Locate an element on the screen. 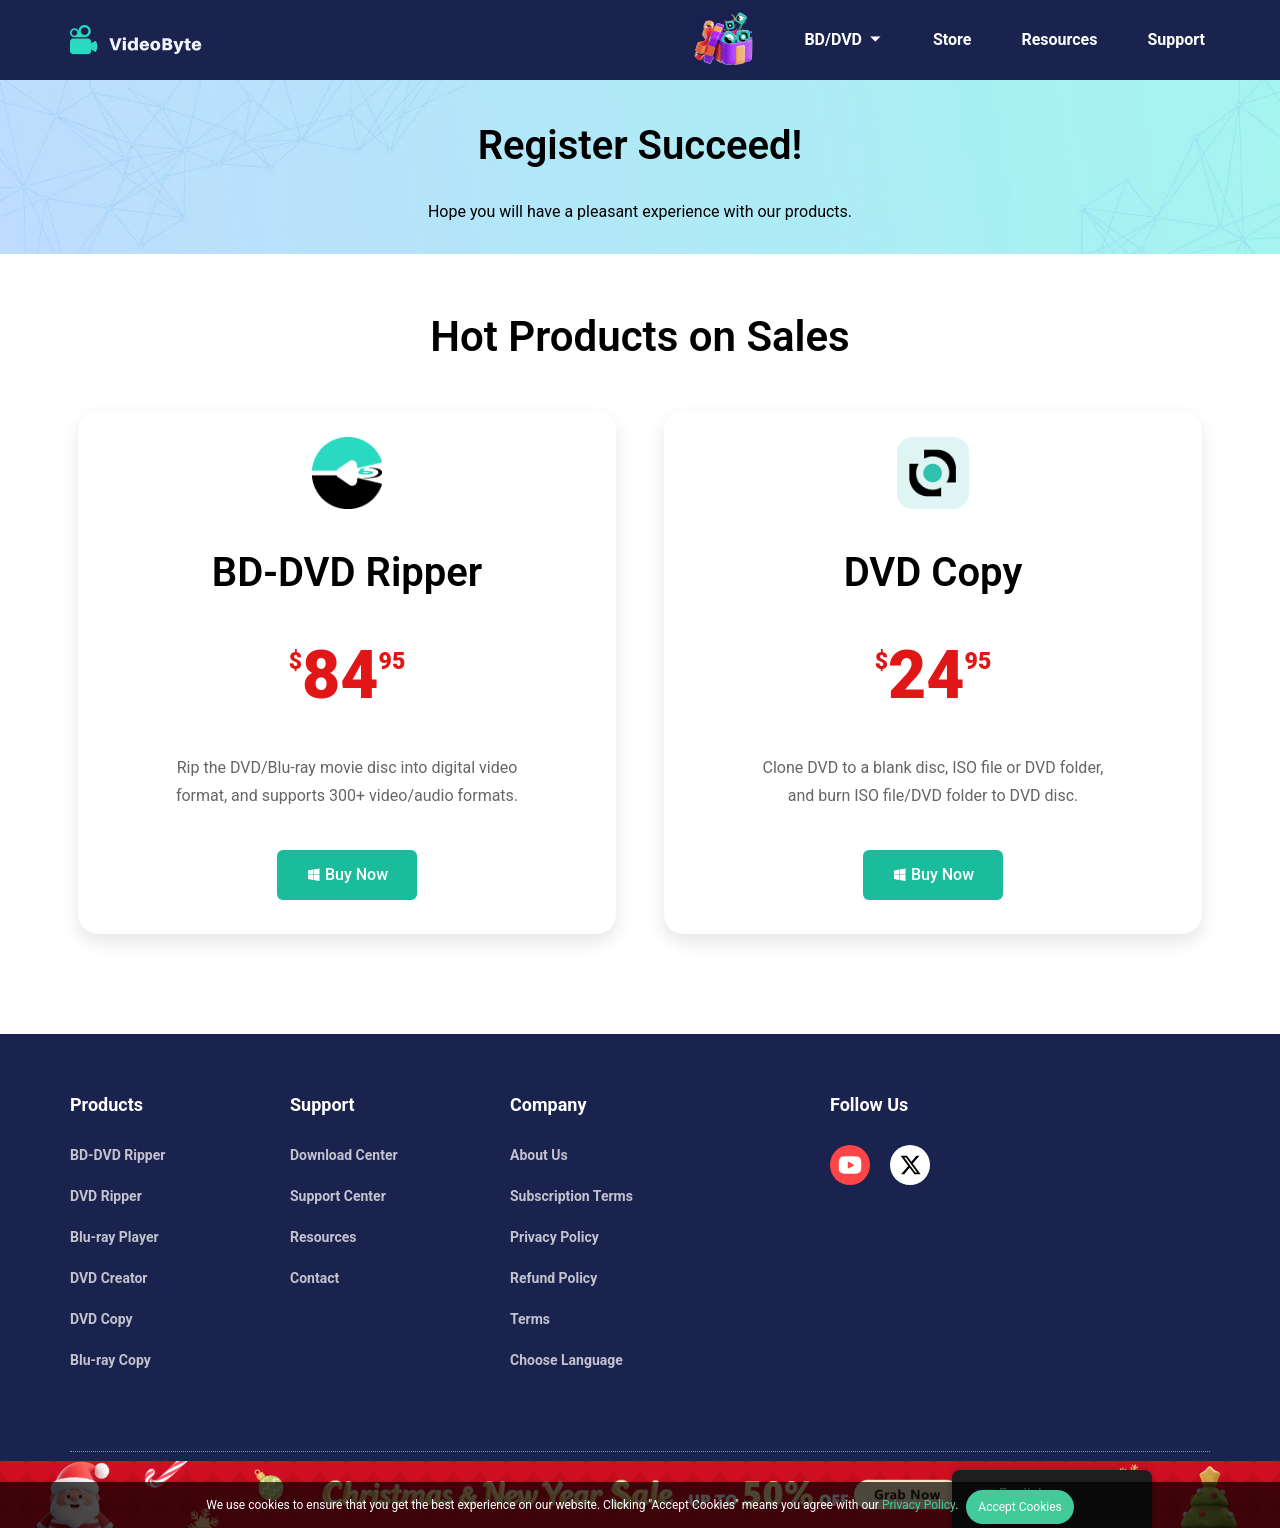  Blu-ray Copy is located at coordinates (110, 1360).